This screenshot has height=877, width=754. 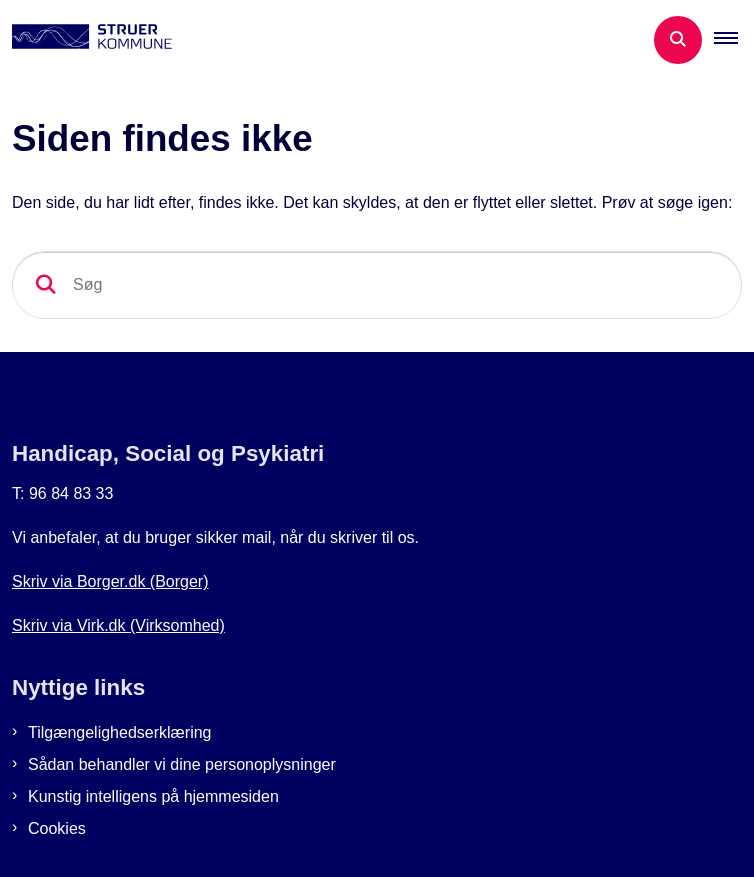 I want to click on Tilgængelighedserklæring, so click(x=120, y=732).